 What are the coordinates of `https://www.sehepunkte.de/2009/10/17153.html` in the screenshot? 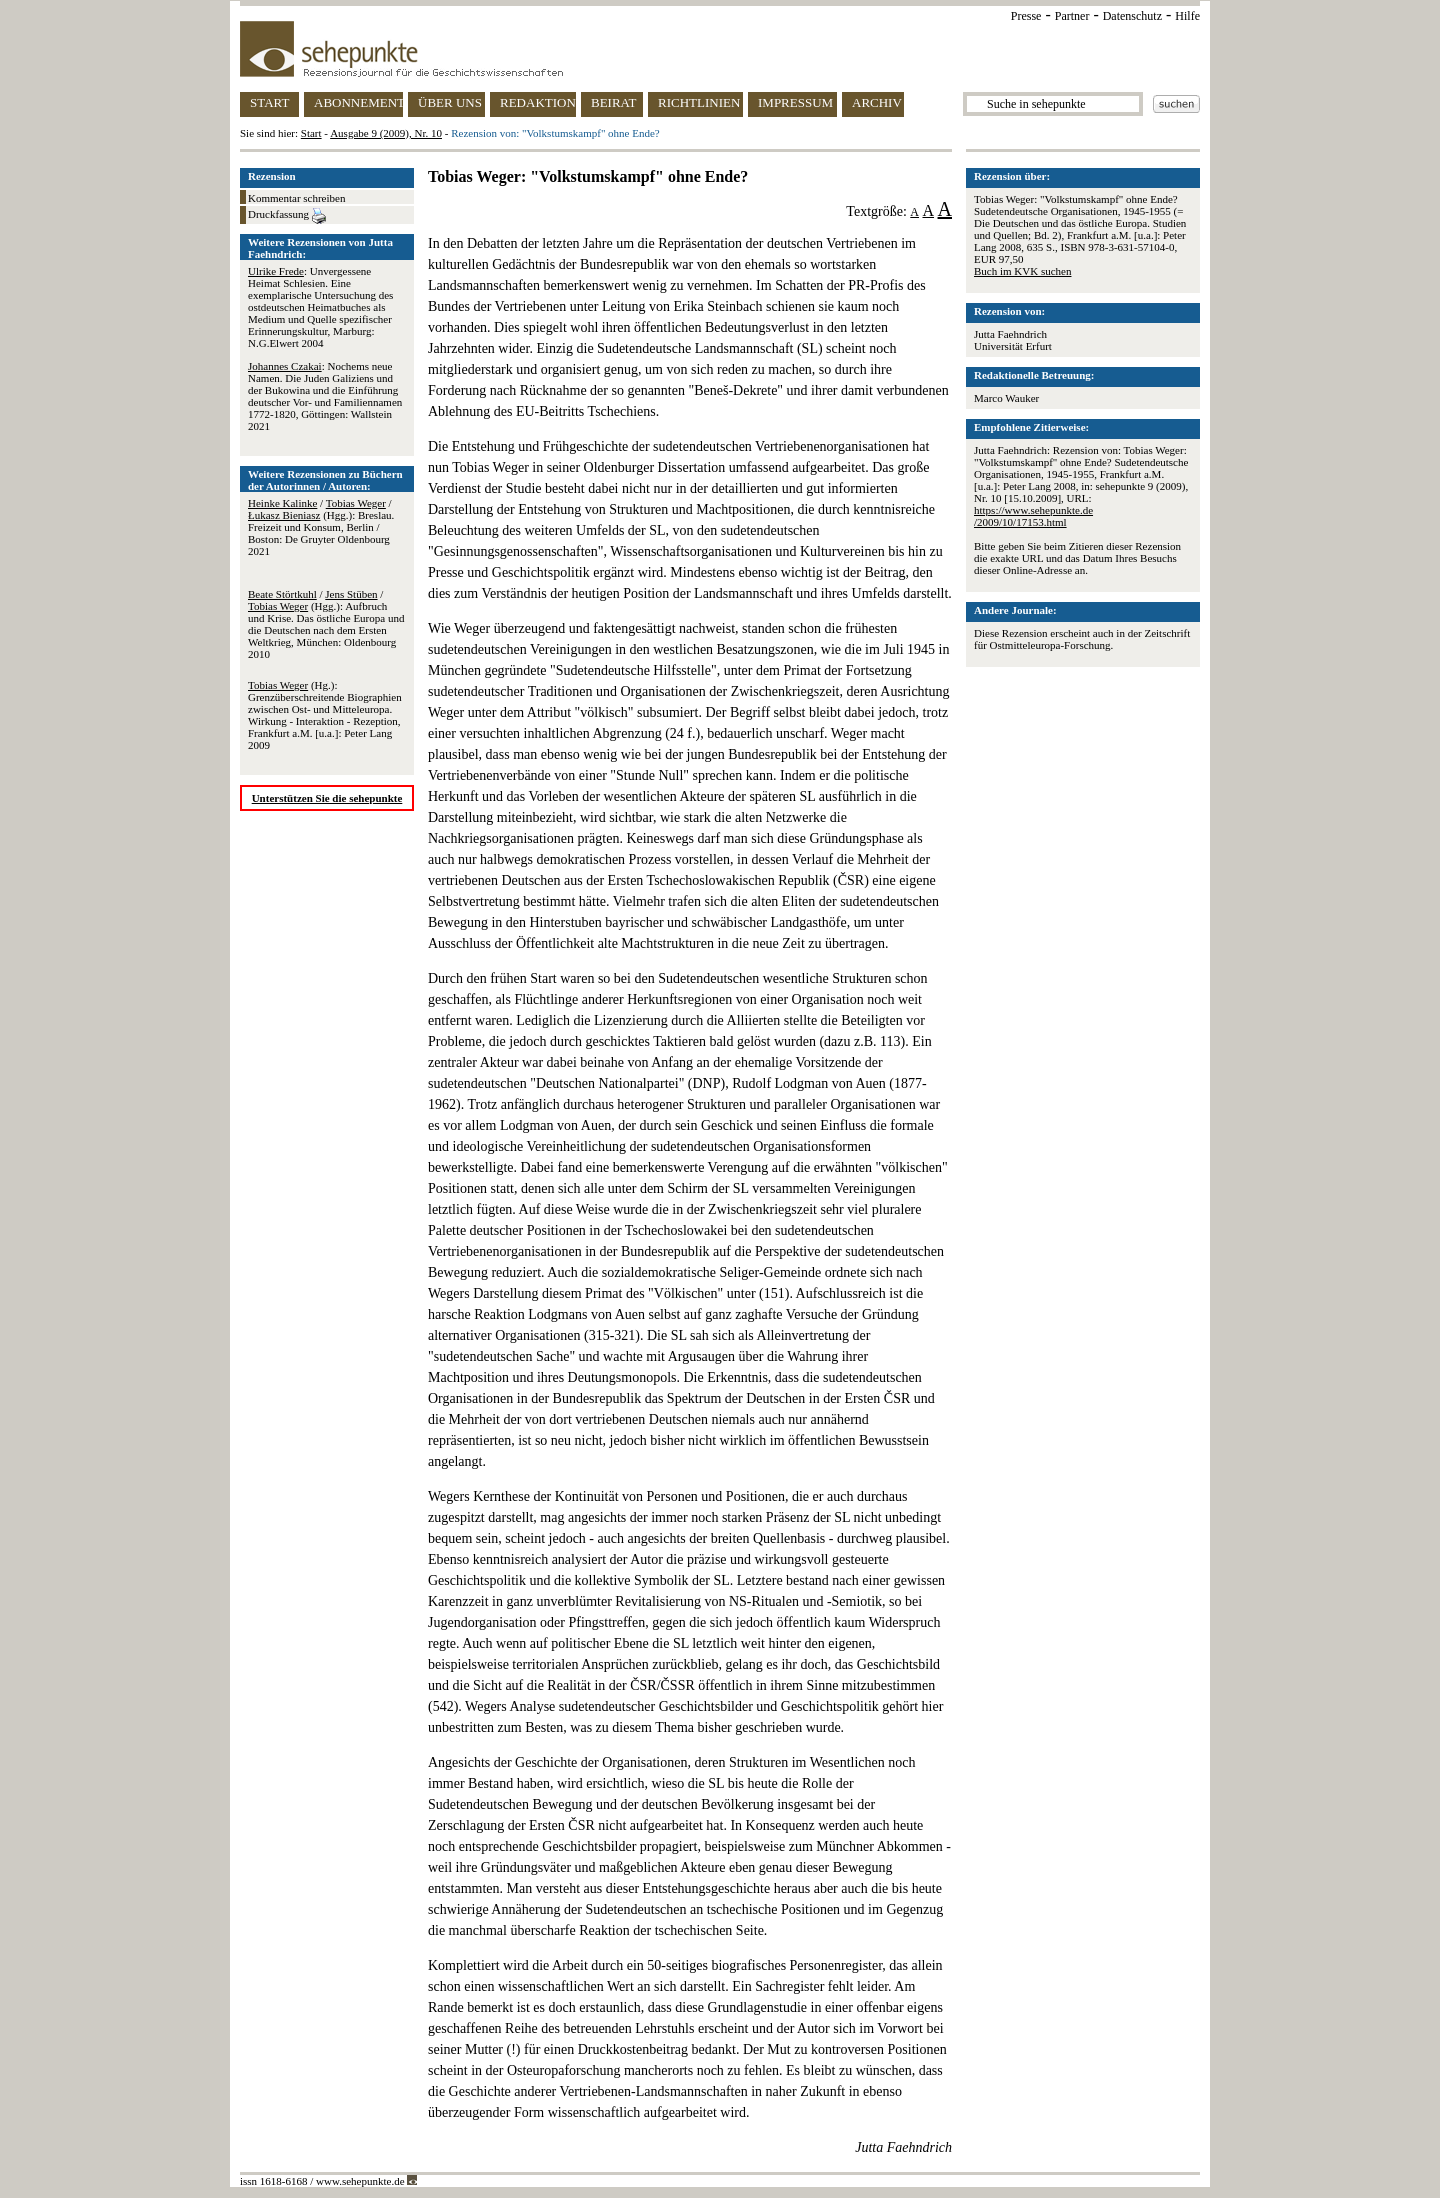 It's located at (1033, 516).